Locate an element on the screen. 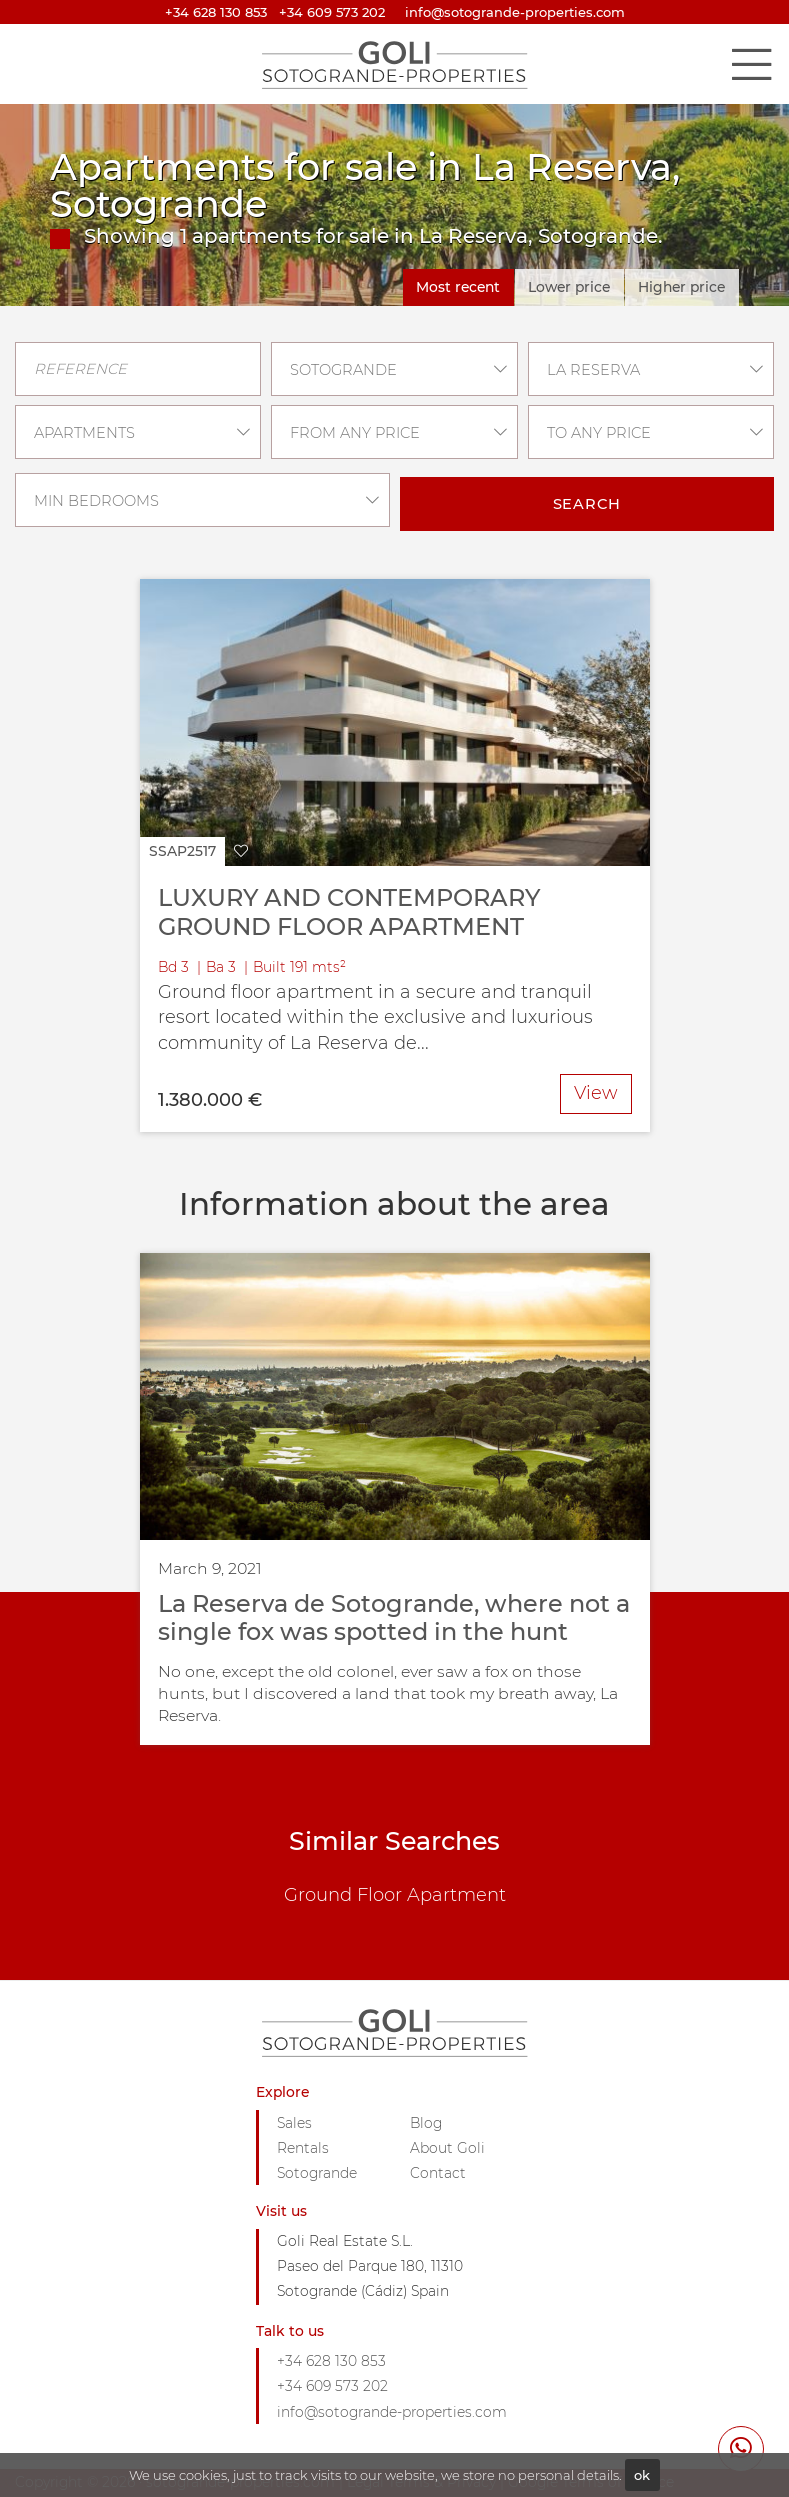 Image resolution: width=789 pixels, height=2497 pixels. Contact is located at coordinates (438, 2173).